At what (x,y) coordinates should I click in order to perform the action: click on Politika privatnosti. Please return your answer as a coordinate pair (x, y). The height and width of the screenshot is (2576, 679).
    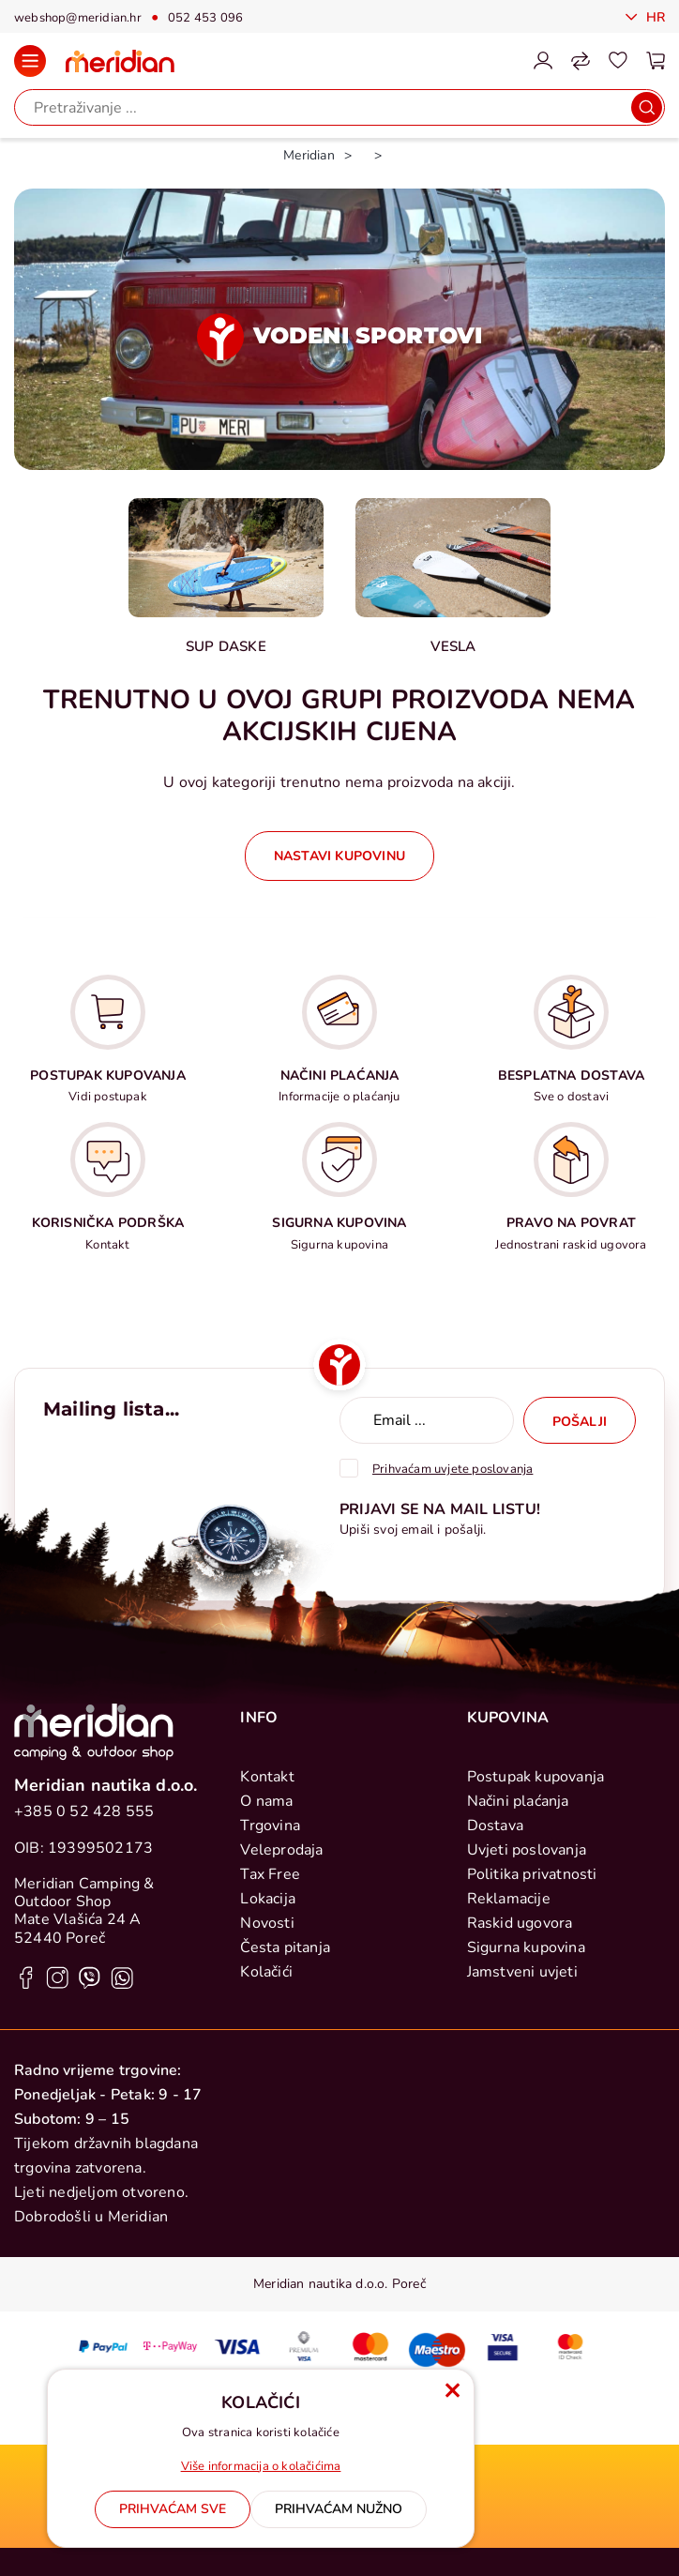
    Looking at the image, I should click on (532, 1874).